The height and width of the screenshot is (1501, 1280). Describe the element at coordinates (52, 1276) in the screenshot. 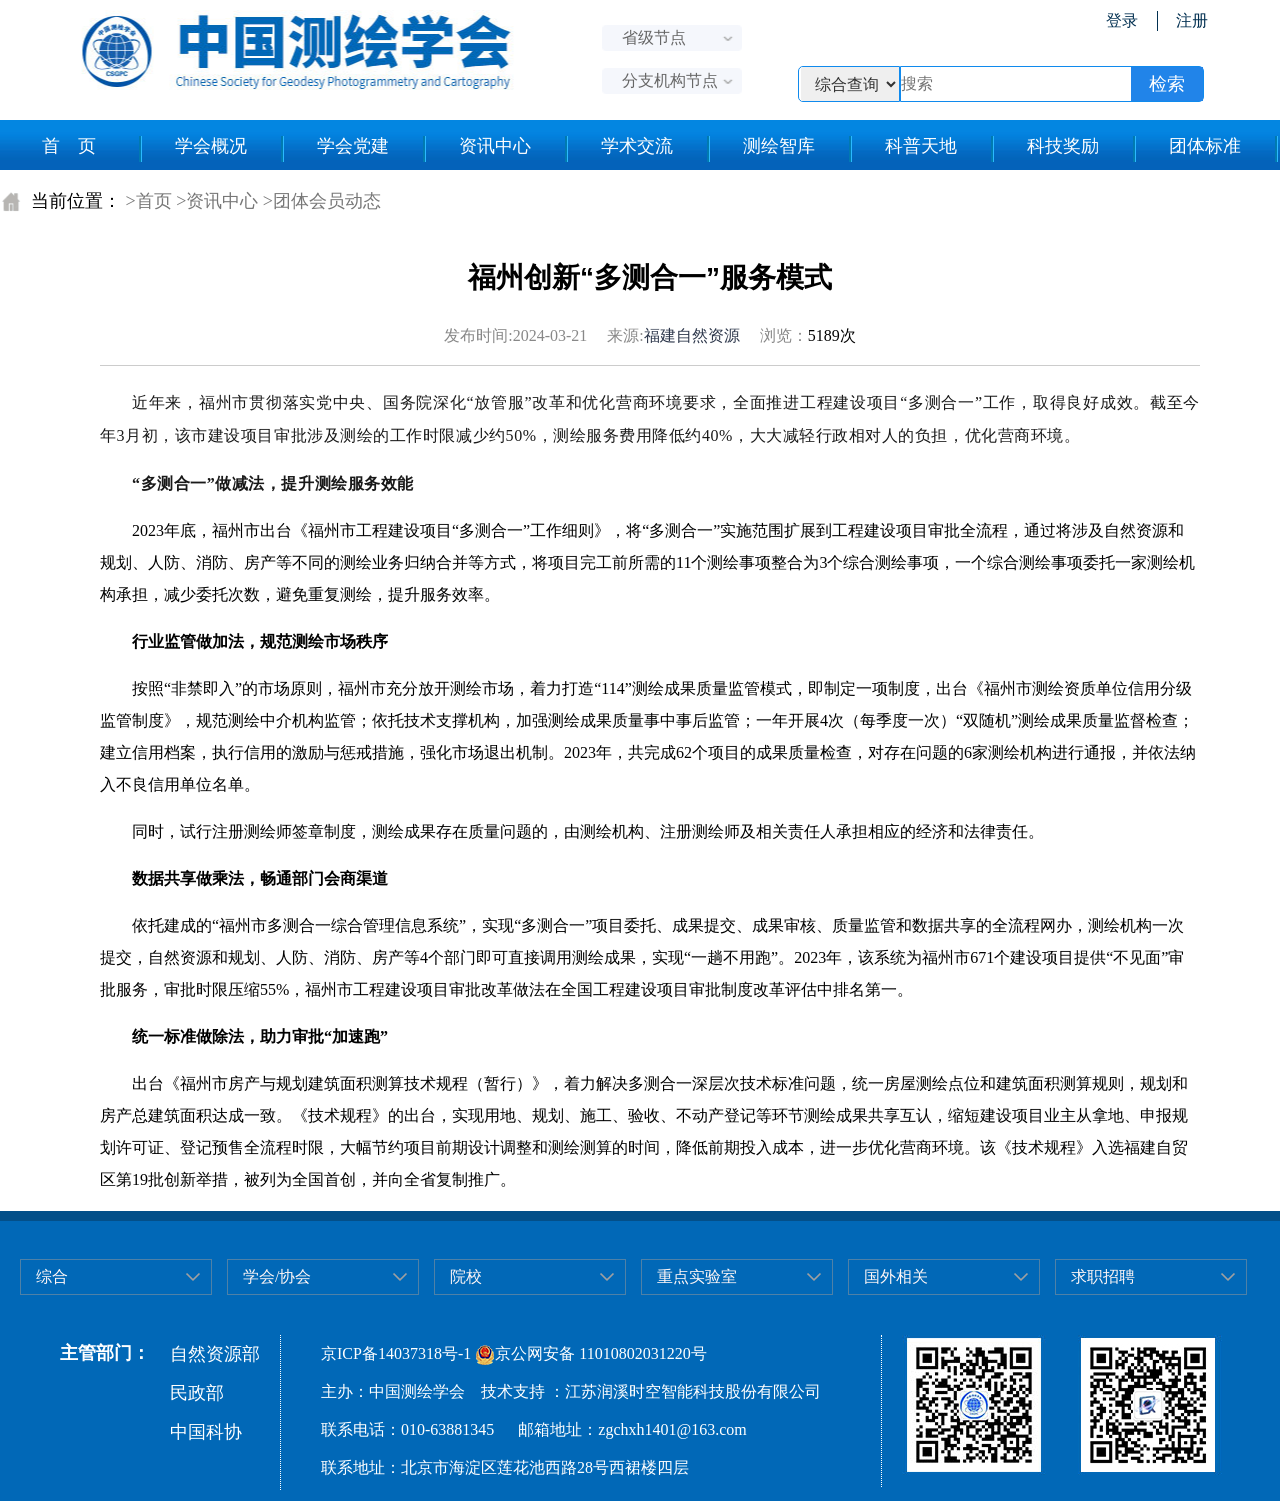

I see `综合` at that location.